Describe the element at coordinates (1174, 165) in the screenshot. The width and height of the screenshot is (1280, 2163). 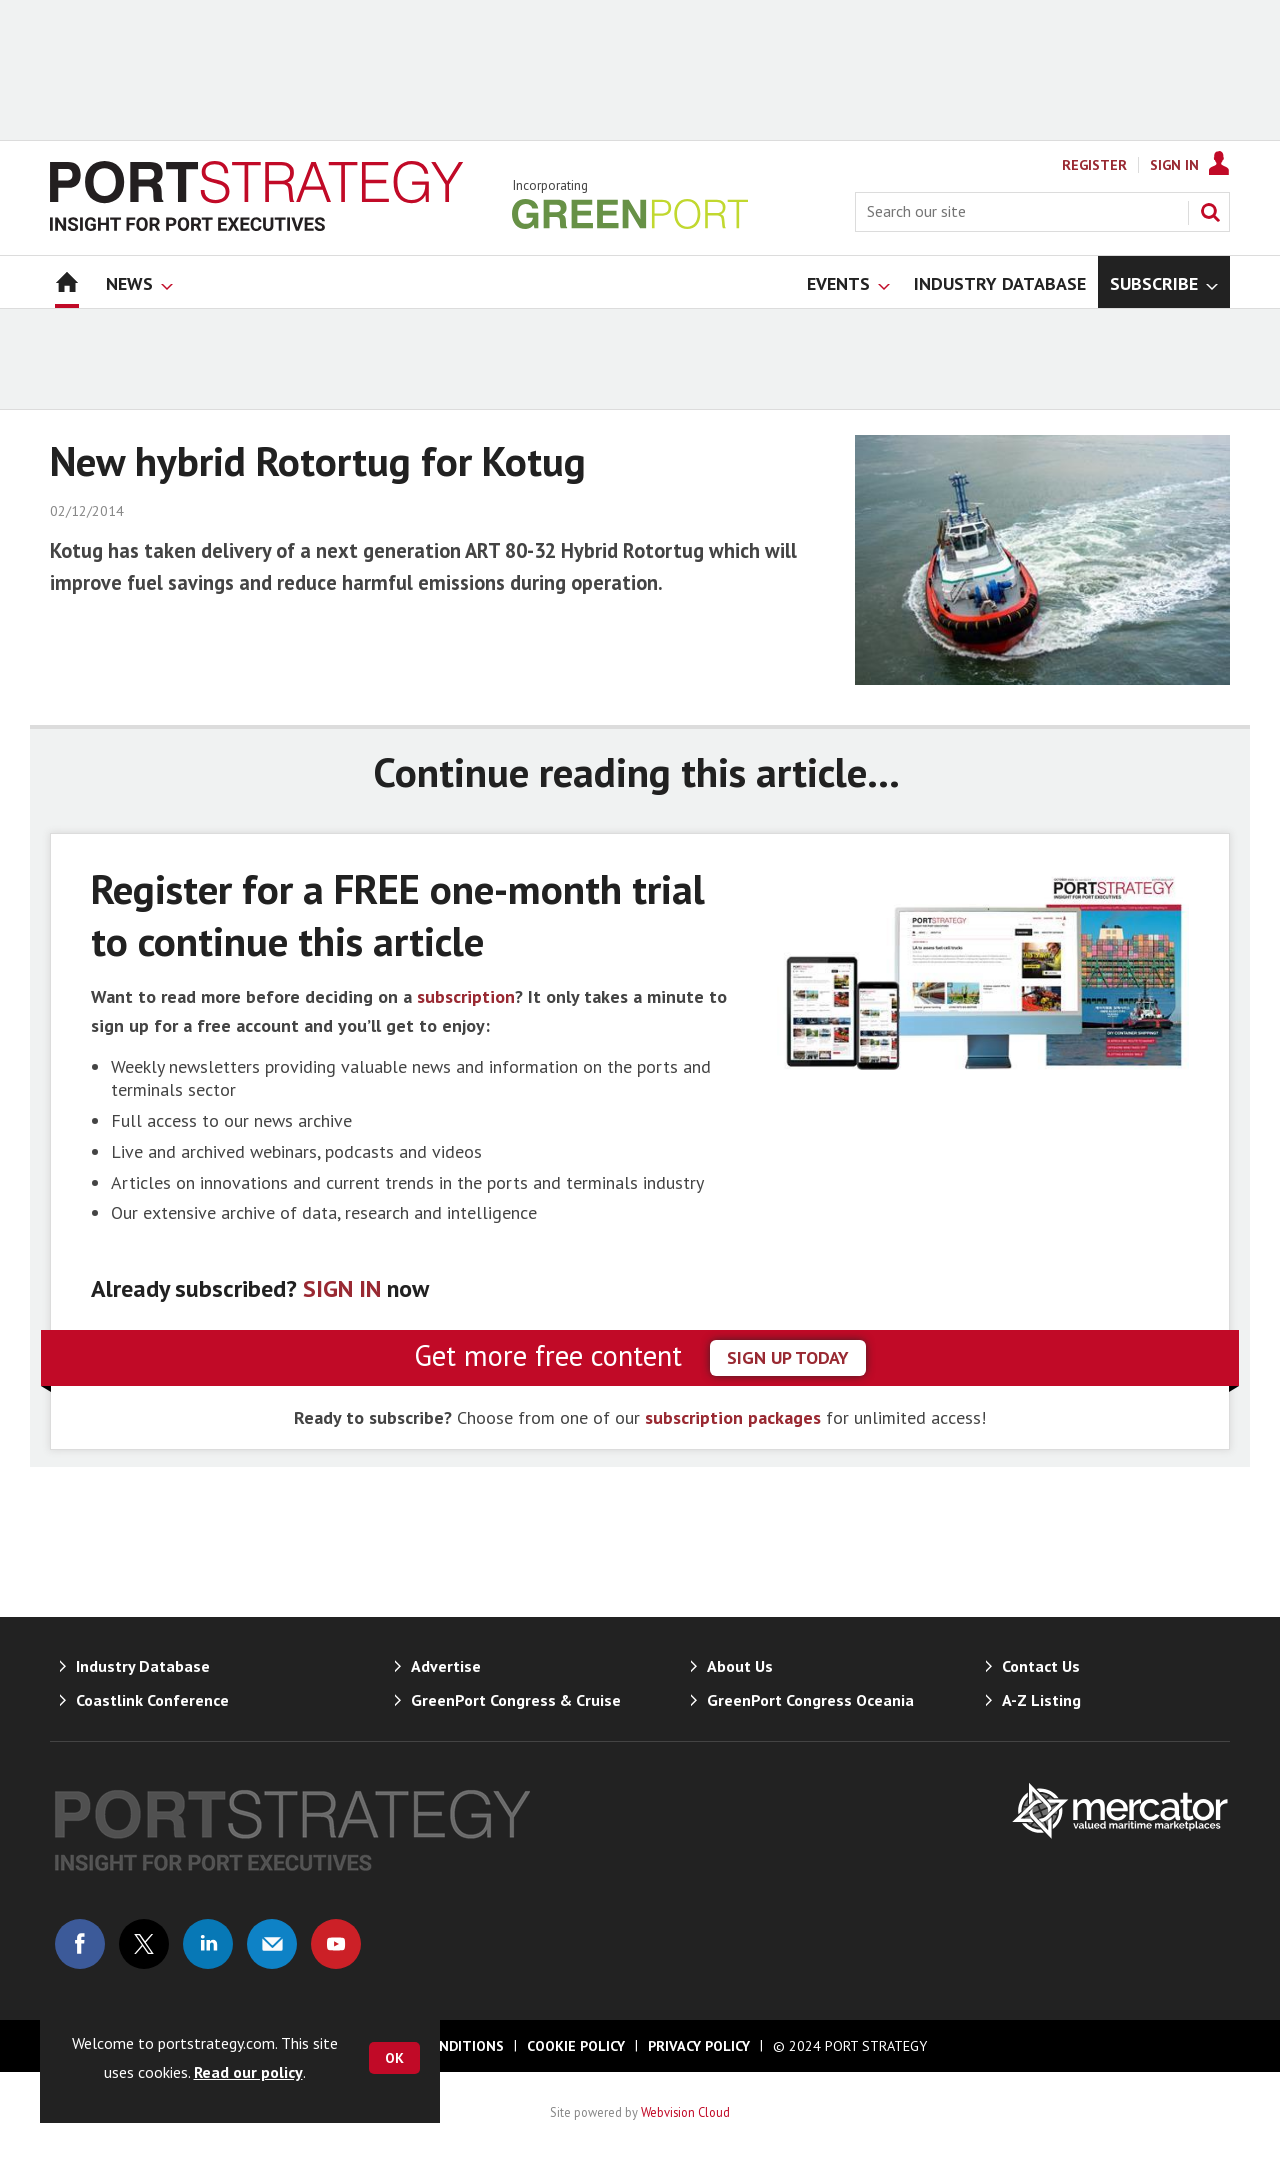
I see `Sign In` at that location.